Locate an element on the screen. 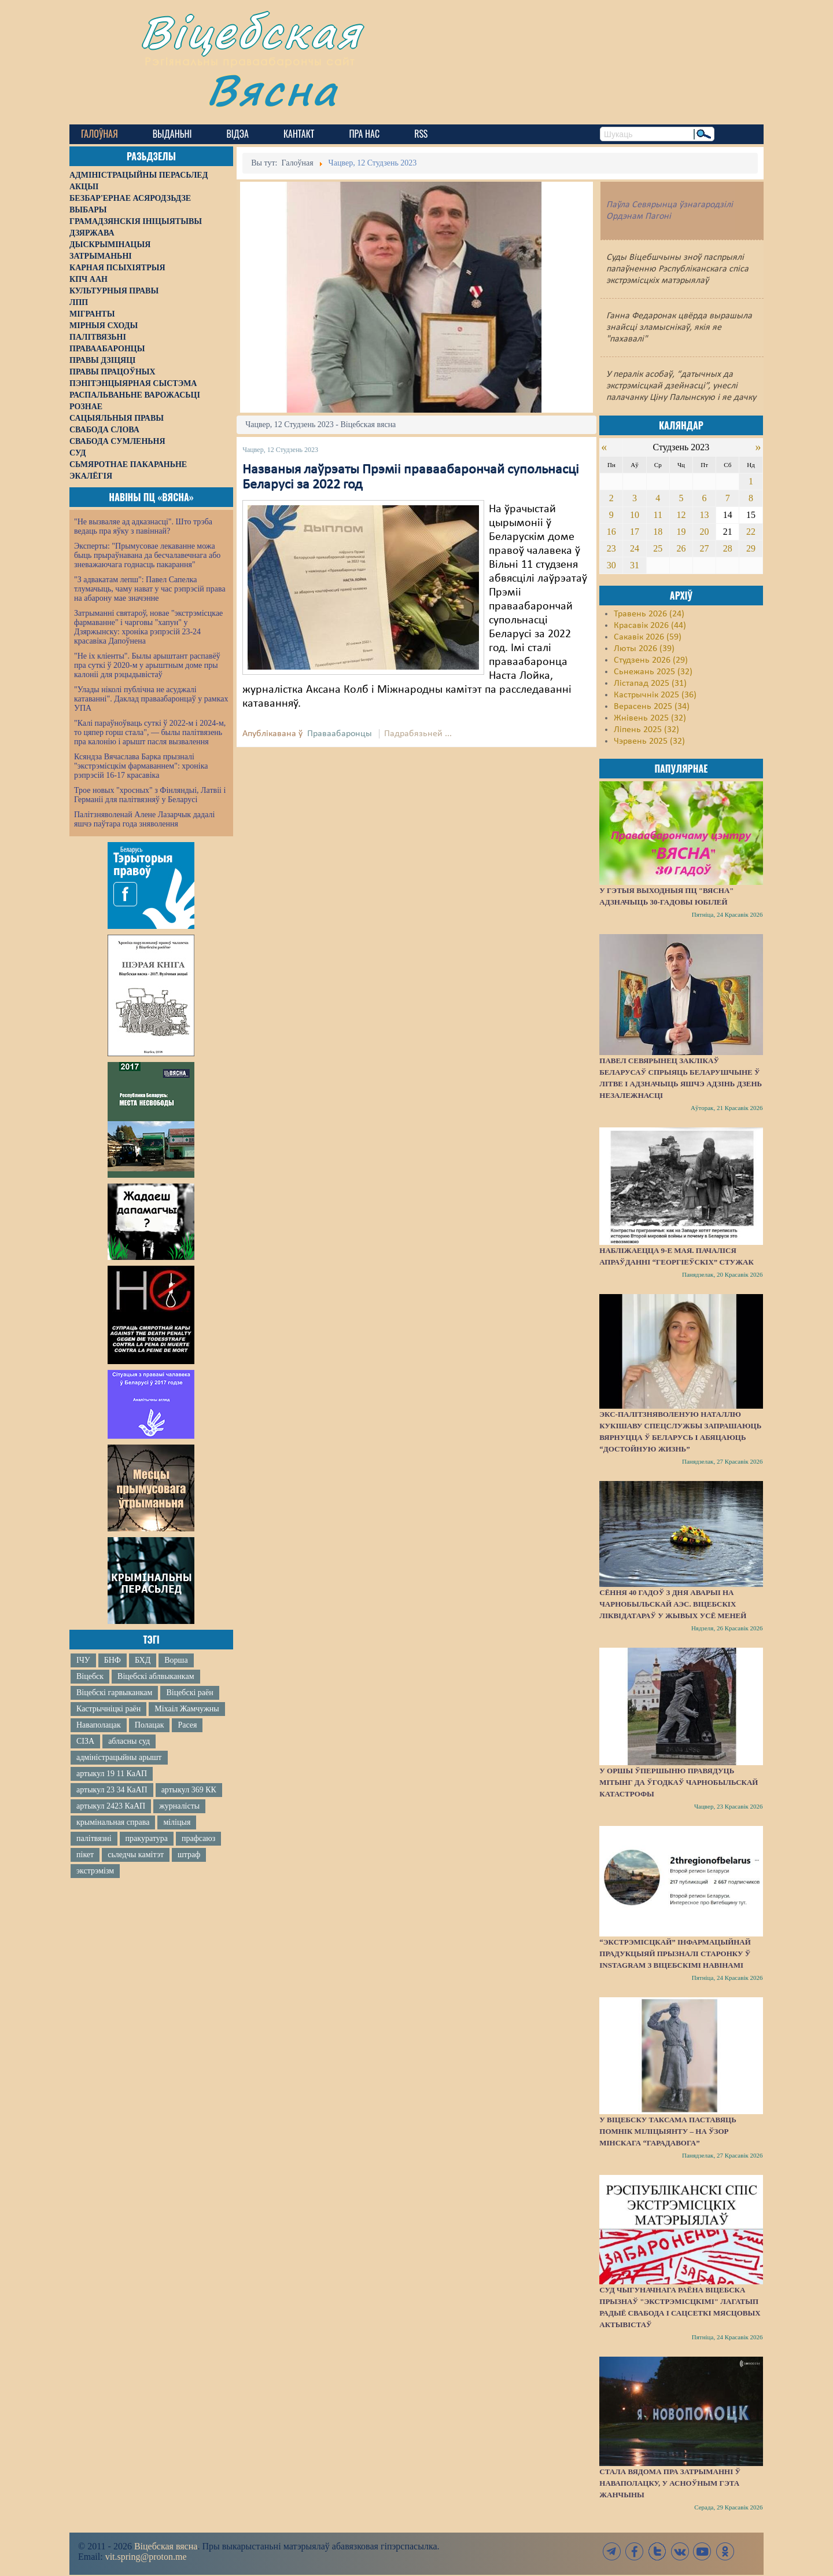 The image size is (833, 2576). 20 is located at coordinates (704, 531).